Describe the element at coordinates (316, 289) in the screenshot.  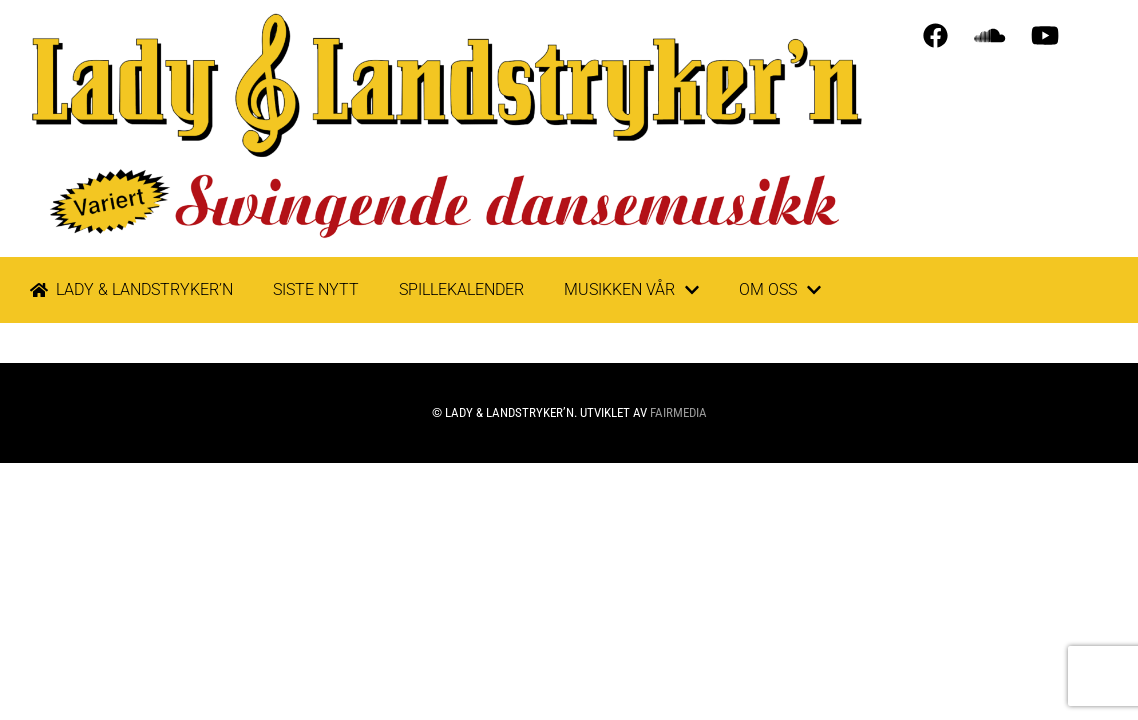
I see `Siste nytt` at that location.